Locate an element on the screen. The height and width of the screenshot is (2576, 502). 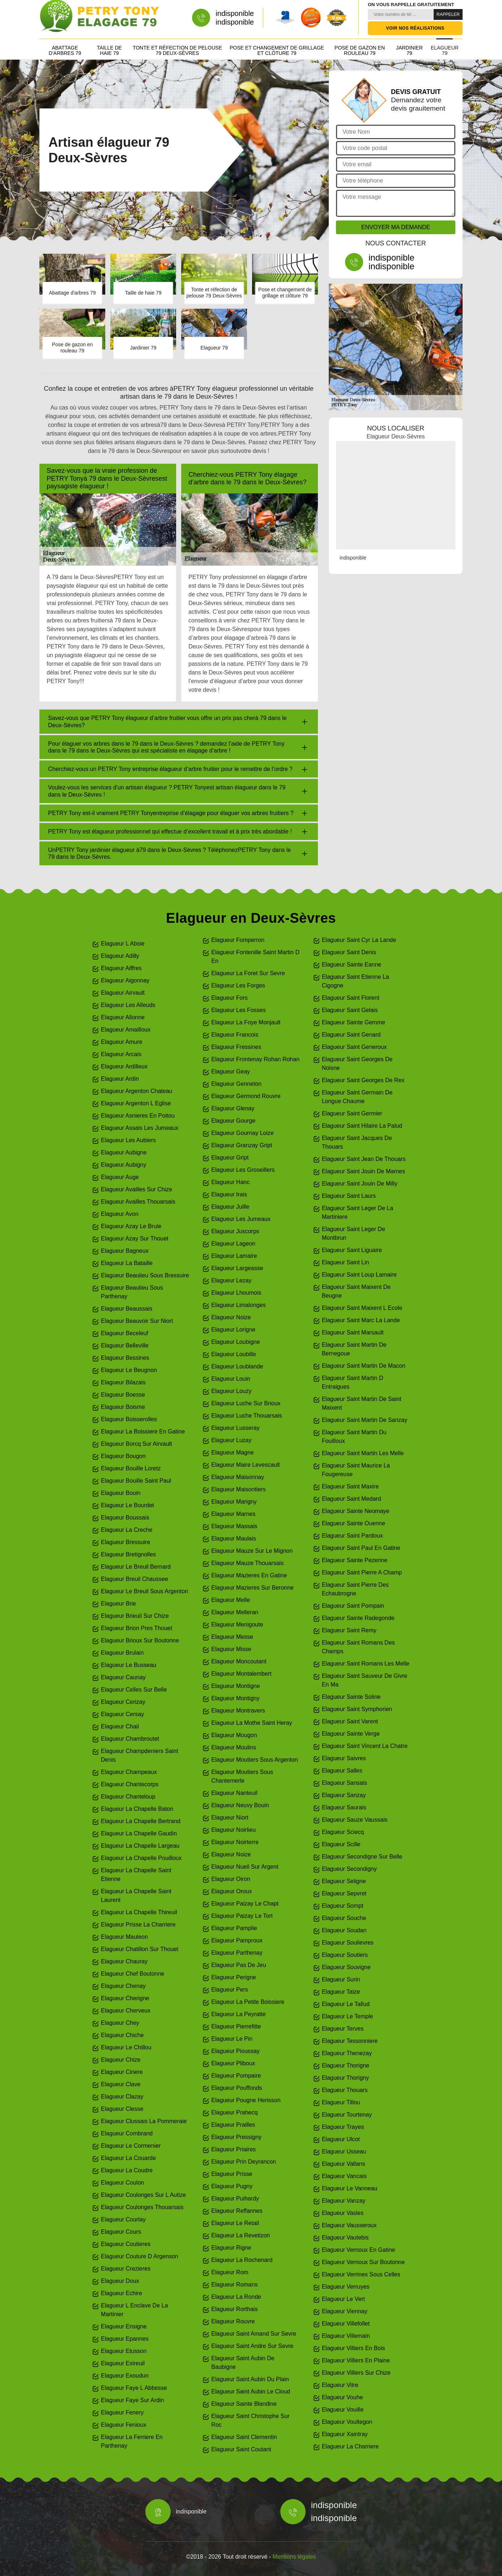
Elagueur Fontenille Saint Martin D En is located at coordinates (255, 956).